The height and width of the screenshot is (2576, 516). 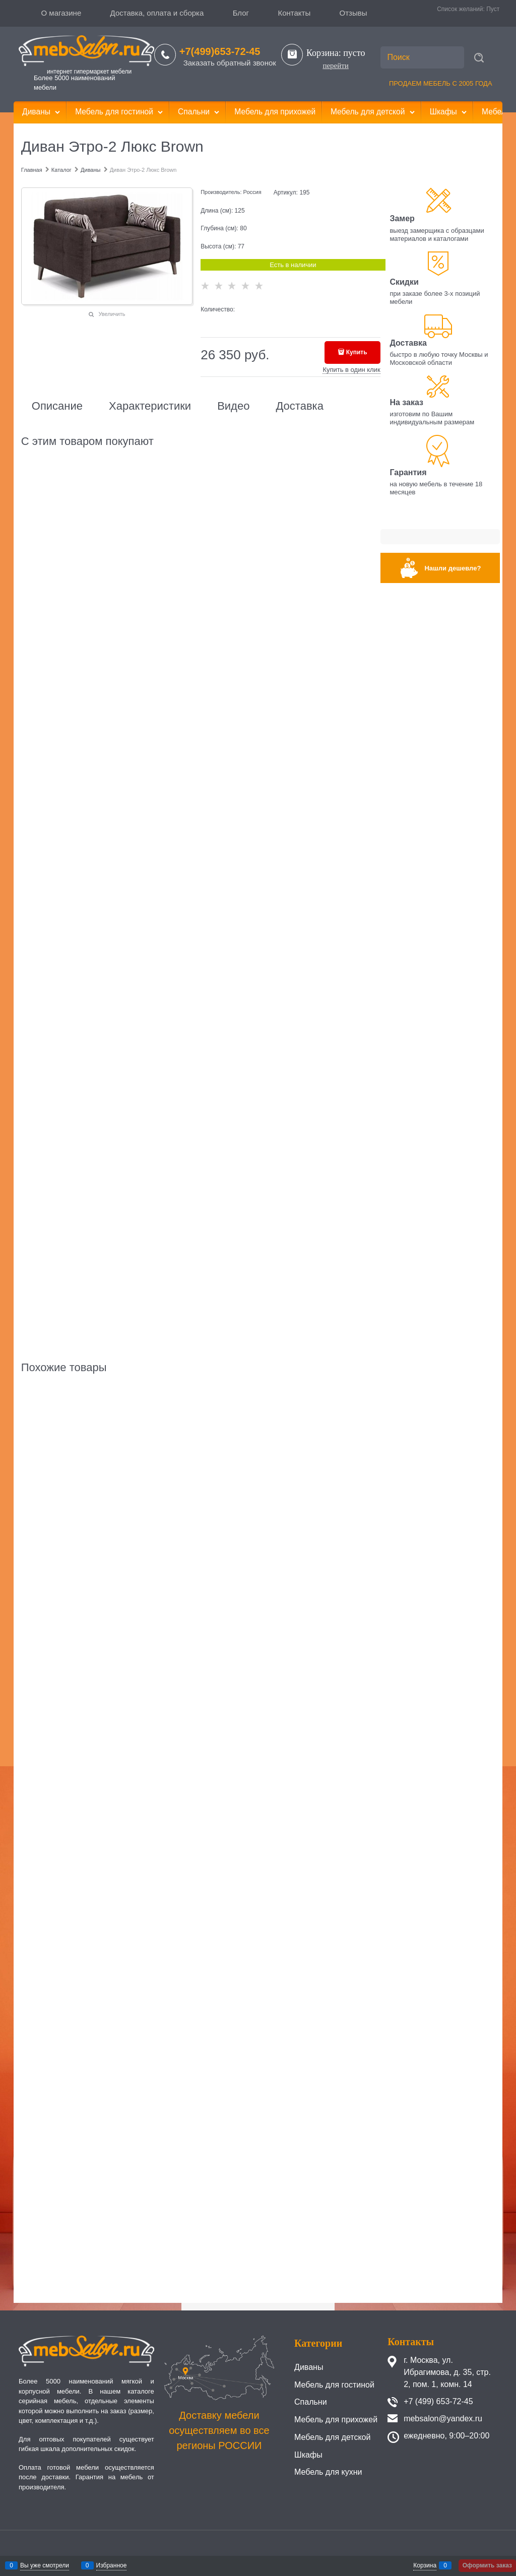 I want to click on Купить в один клик, so click(x=351, y=369).